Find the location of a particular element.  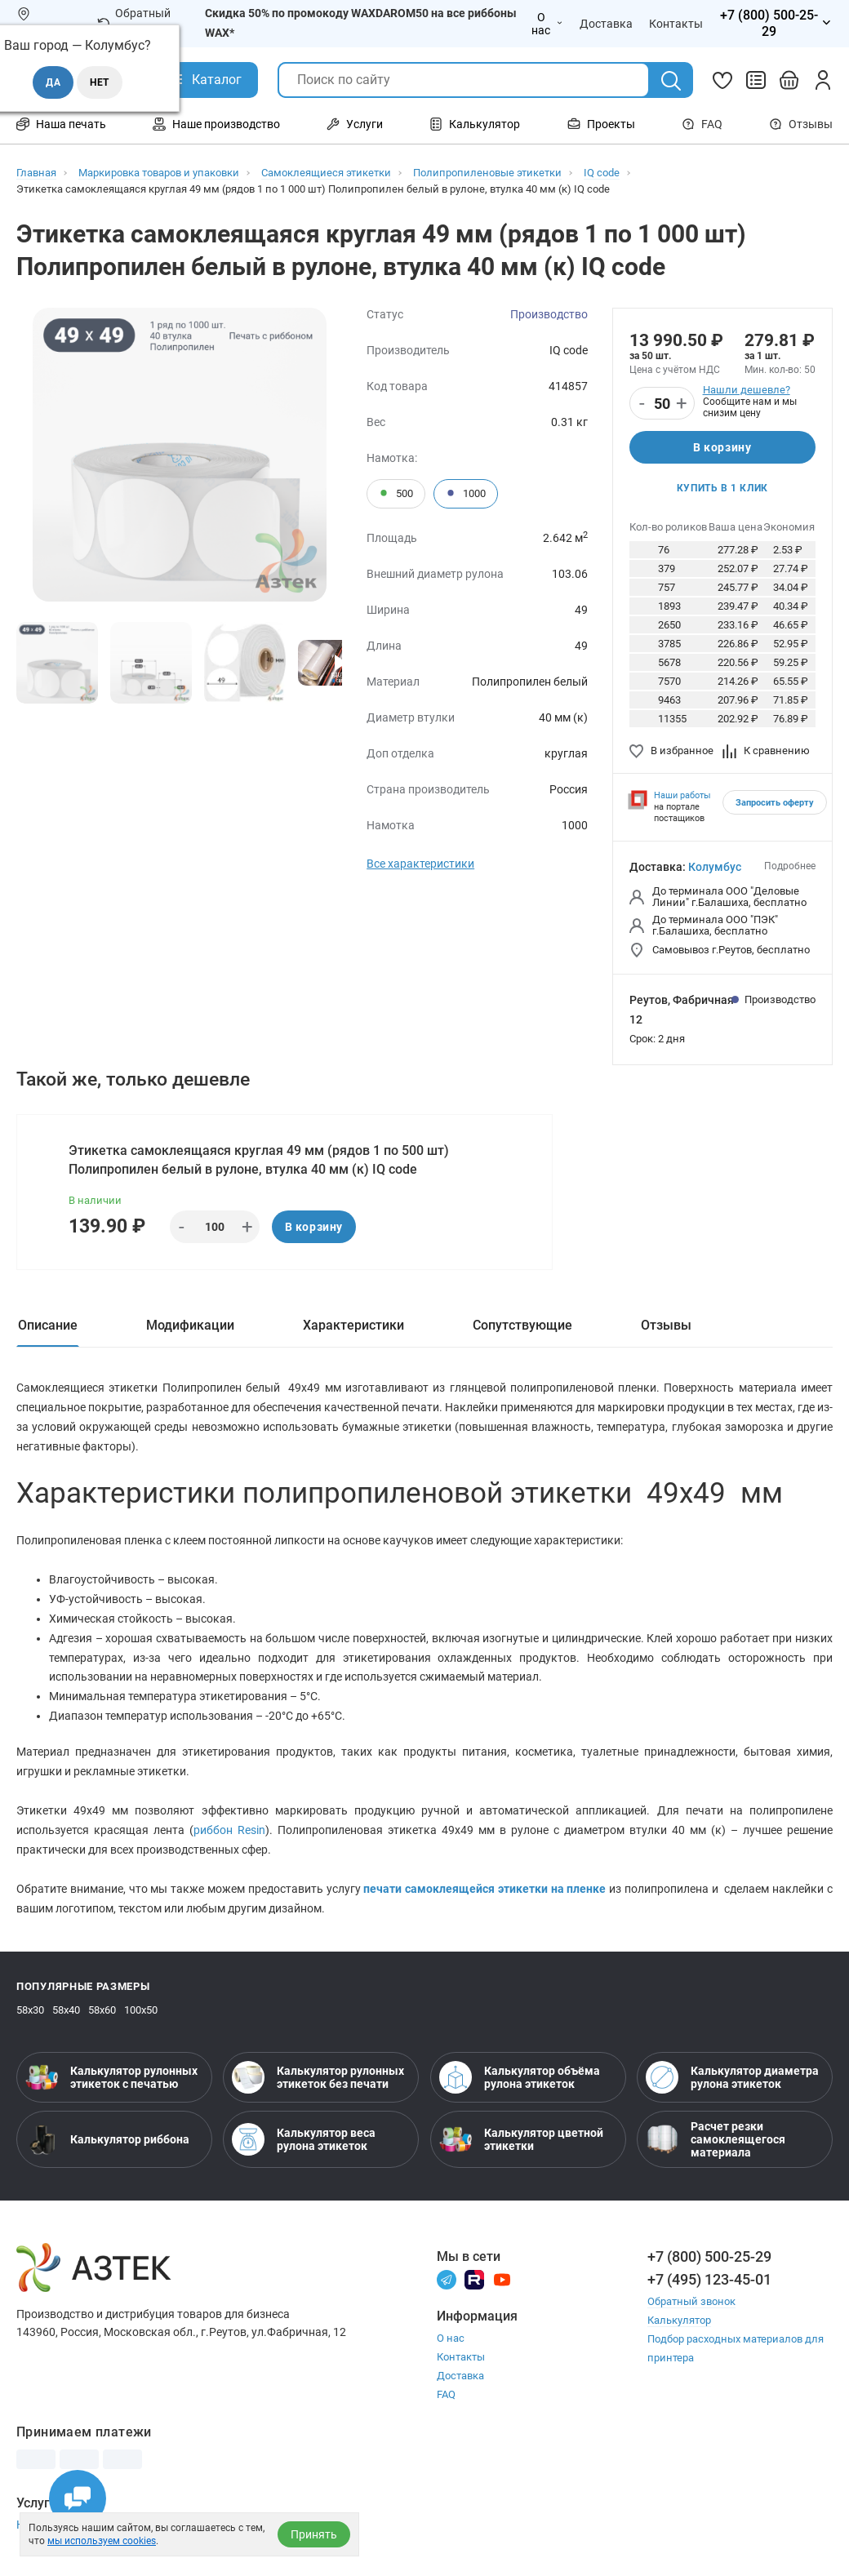

мы используем cookies is located at coordinates (101, 2541).